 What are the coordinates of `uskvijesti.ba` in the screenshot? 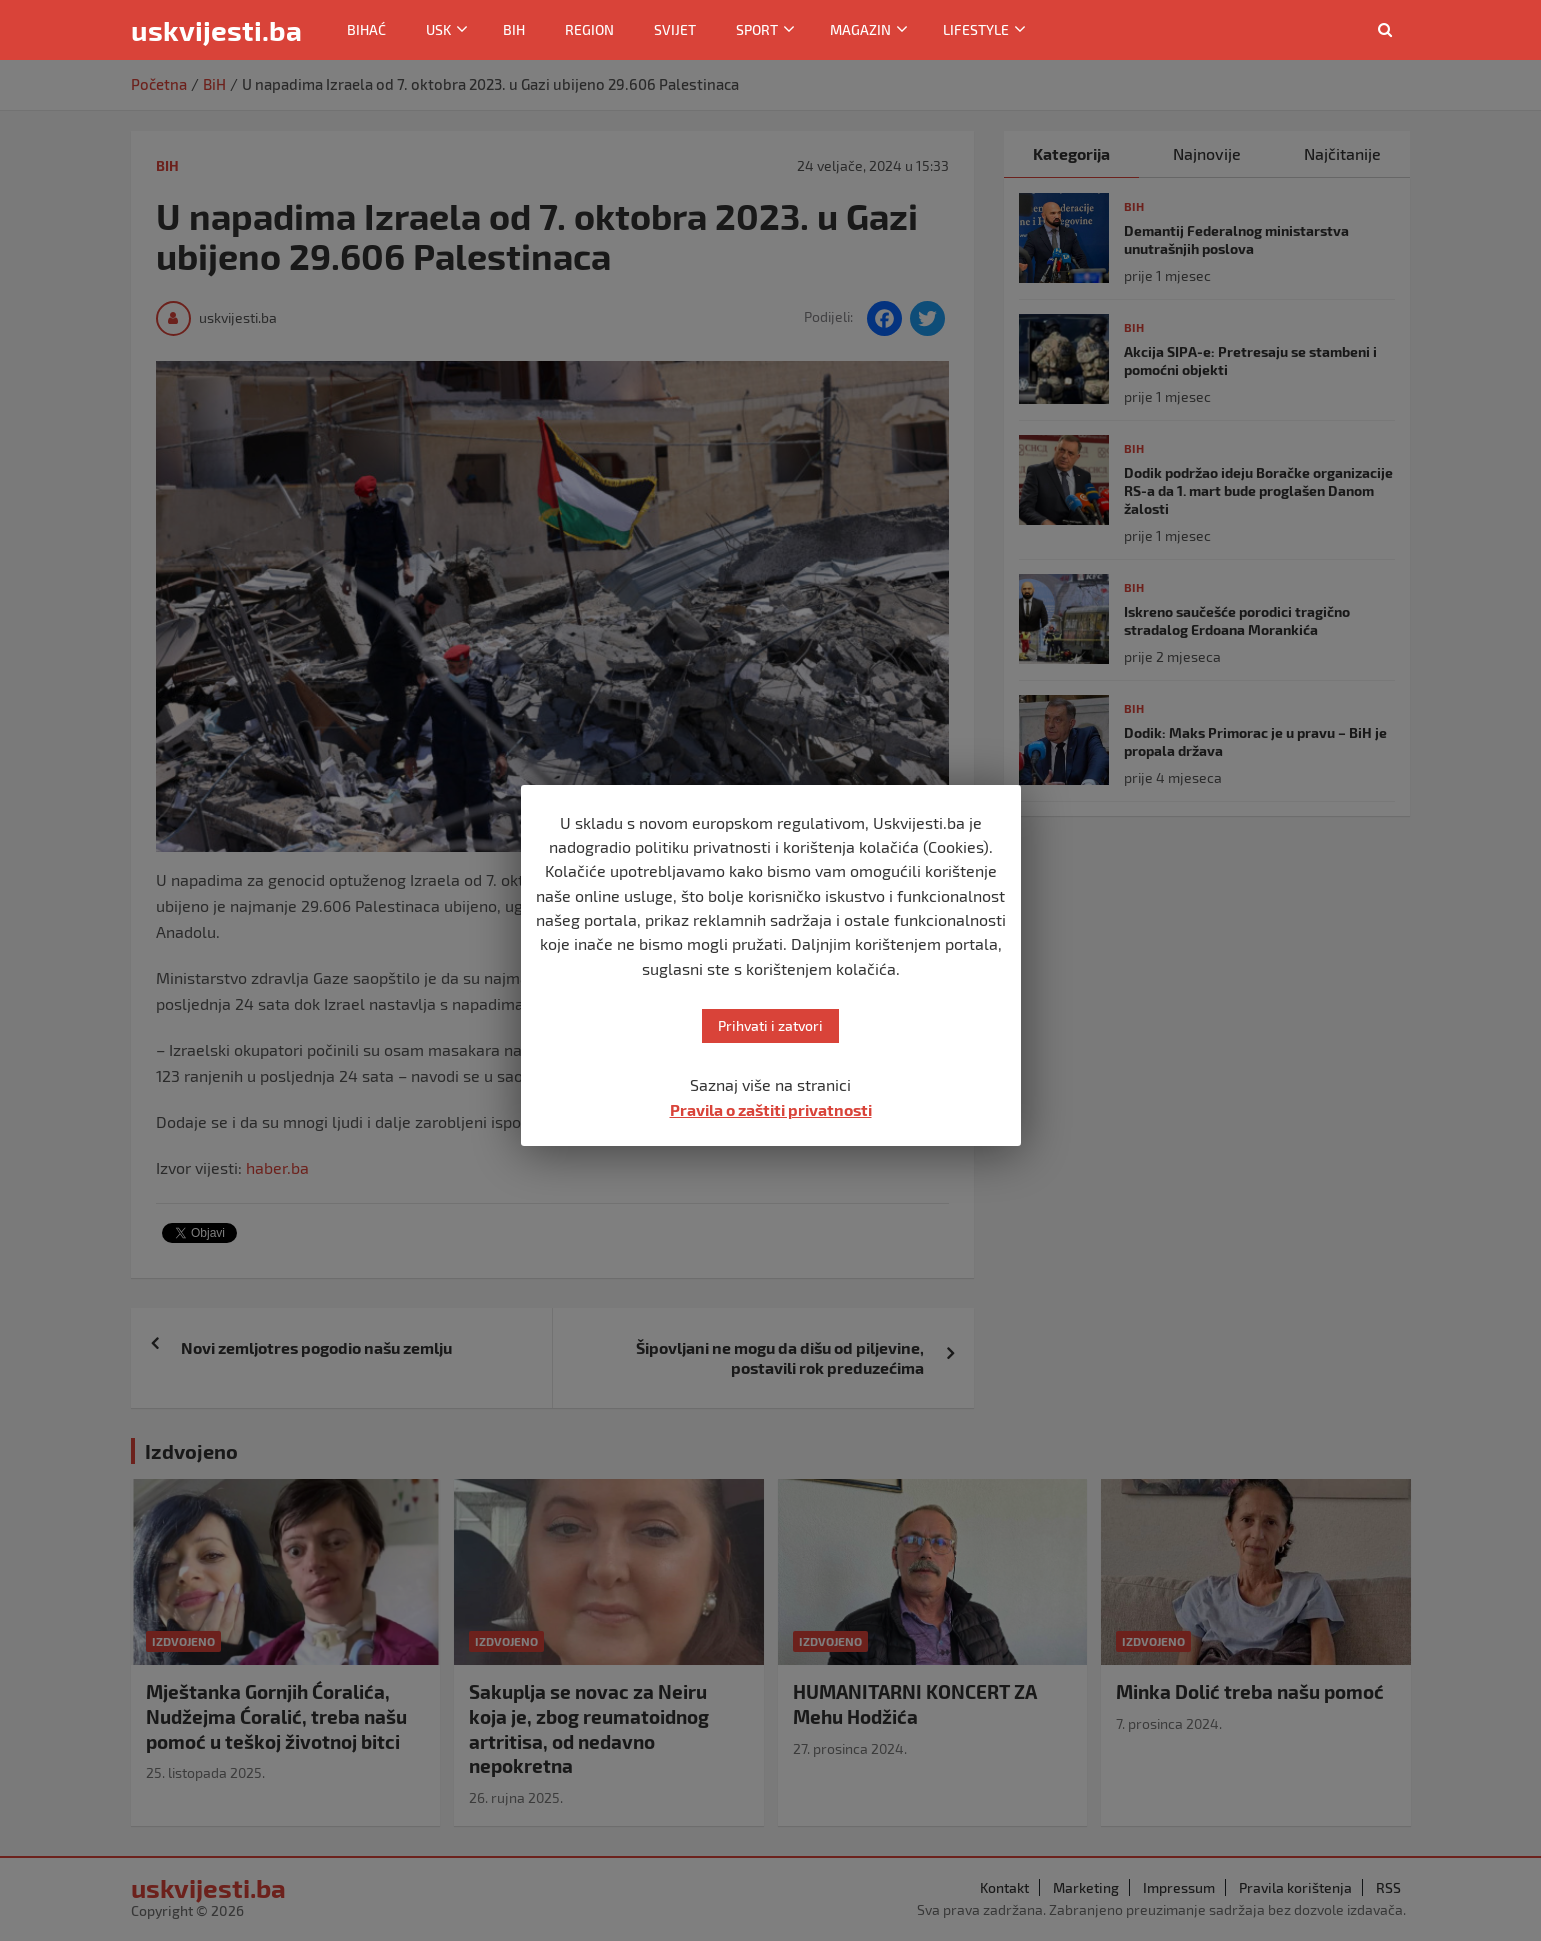 It's located at (216, 30).